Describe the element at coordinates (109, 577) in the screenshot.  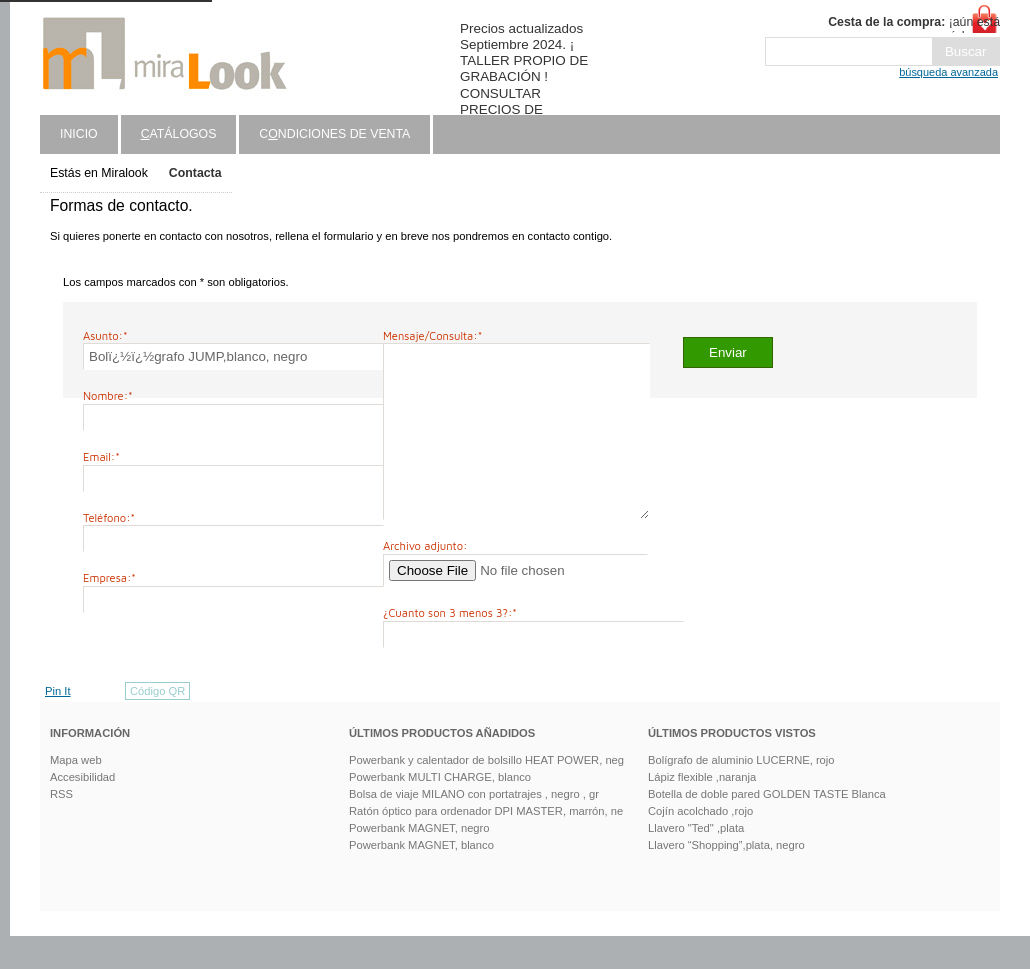
I see `Empresa:*` at that location.